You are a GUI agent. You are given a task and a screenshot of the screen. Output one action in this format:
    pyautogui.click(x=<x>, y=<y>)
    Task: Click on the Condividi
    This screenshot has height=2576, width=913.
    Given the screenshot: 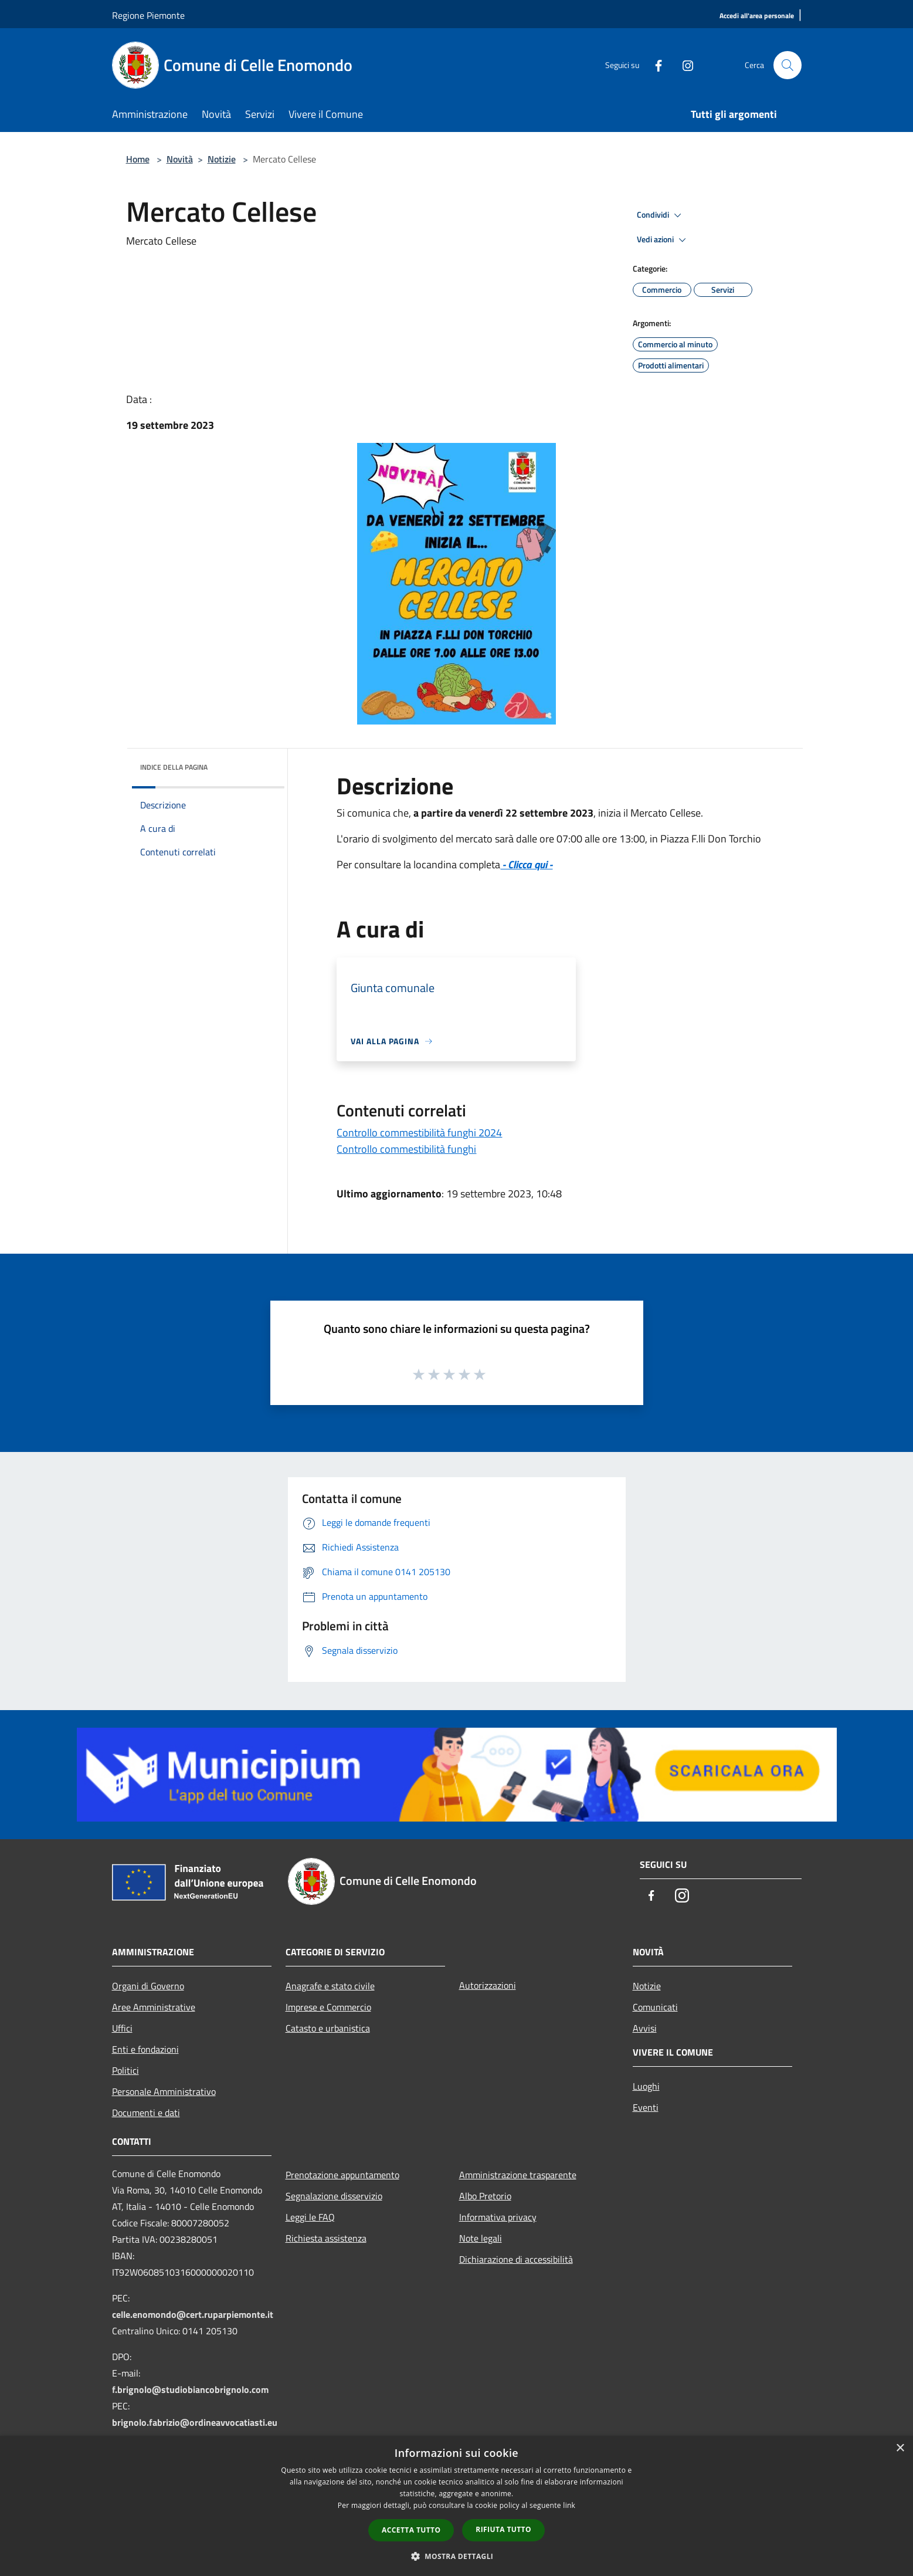 What is the action you would take?
    pyautogui.click(x=661, y=215)
    